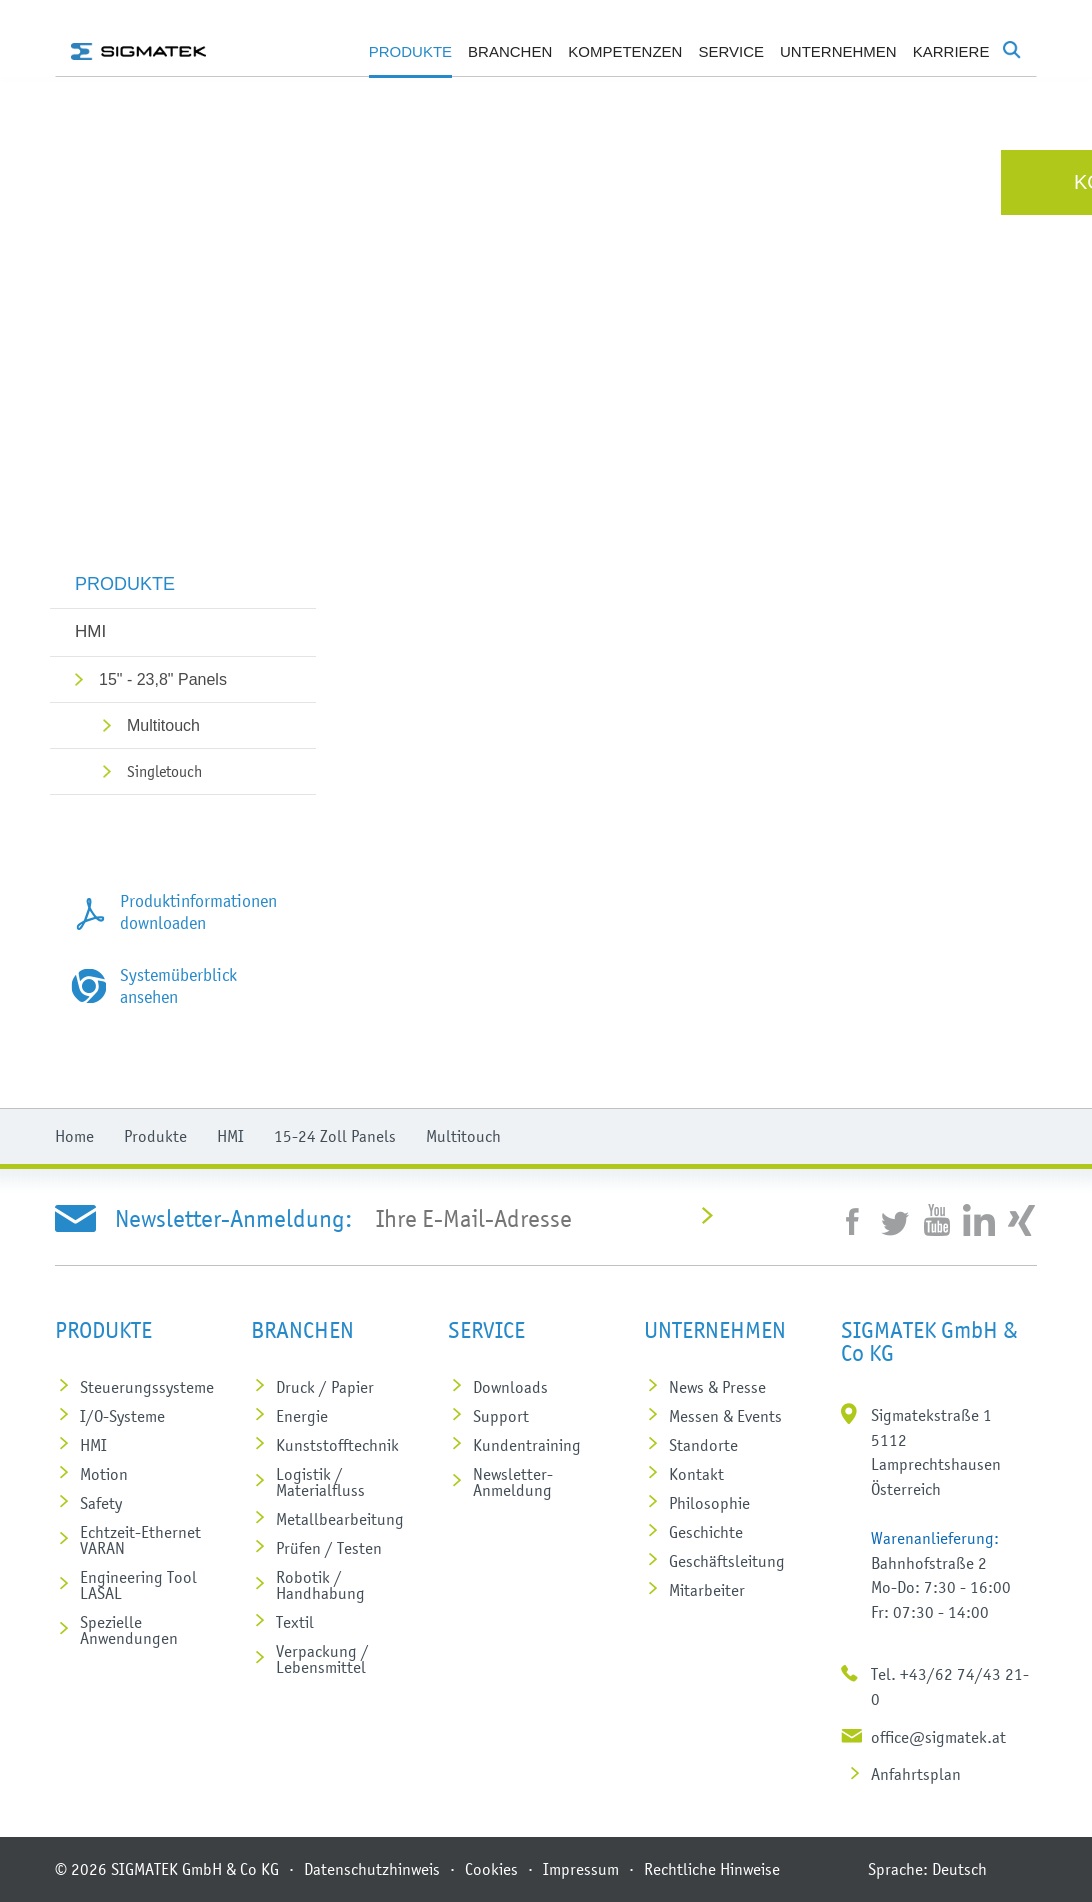  What do you see at coordinates (329, 1548) in the screenshot?
I see `Prüfen / Testen` at bounding box center [329, 1548].